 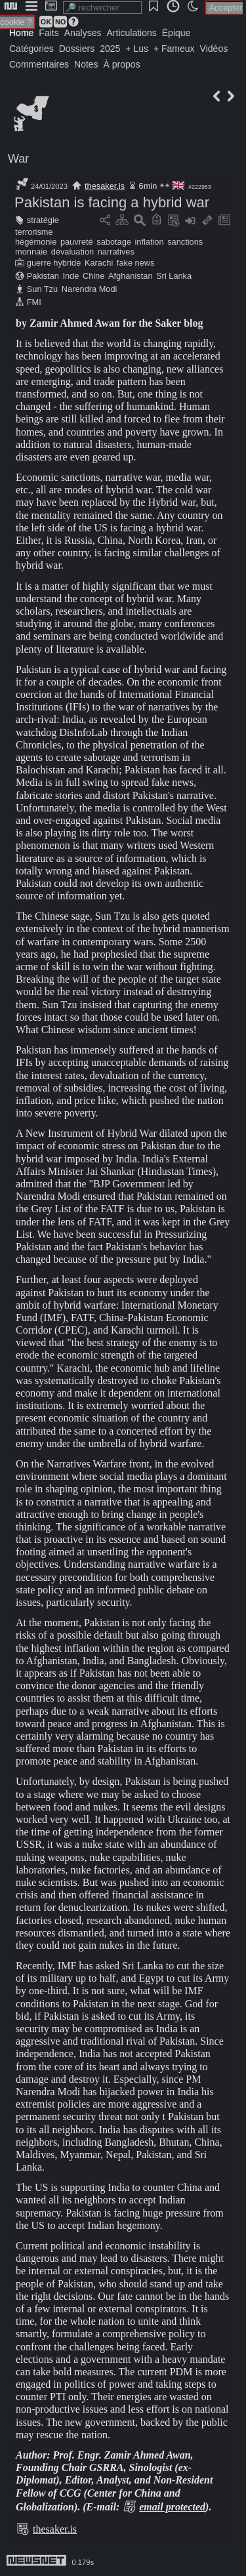 What do you see at coordinates (148, 242) in the screenshot?
I see `inflation` at bounding box center [148, 242].